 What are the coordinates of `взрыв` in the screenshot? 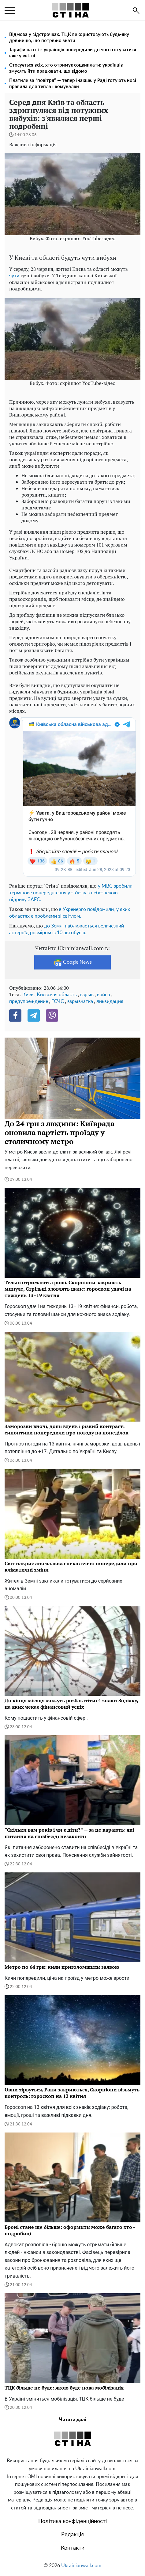 It's located at (87, 994).